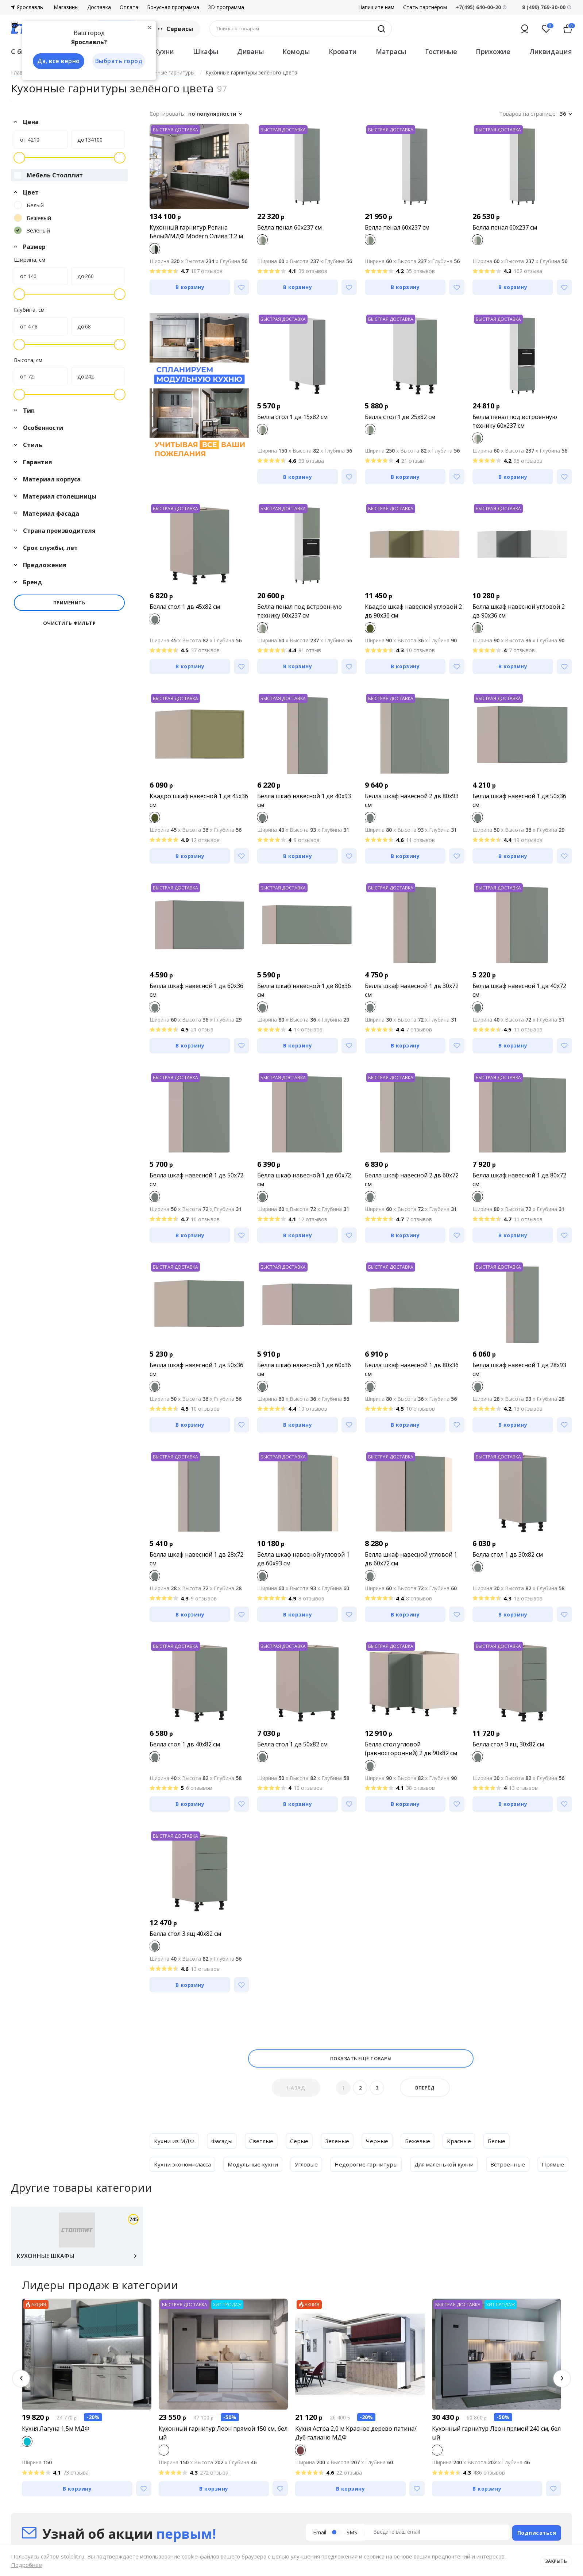 Image resolution: width=583 pixels, height=2576 pixels. I want to click on Недорогие гарнитуры, so click(373, 2164).